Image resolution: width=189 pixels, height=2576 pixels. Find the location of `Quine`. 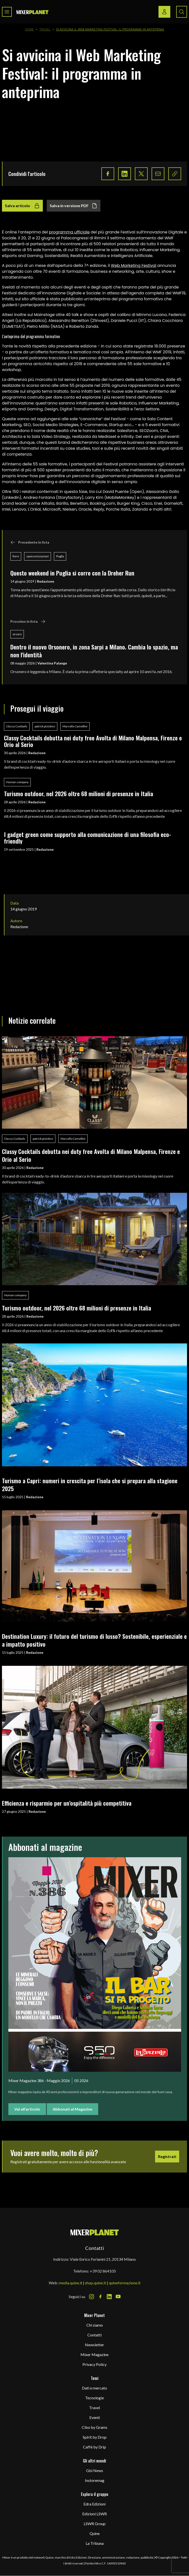

Quine is located at coordinates (95, 2533).